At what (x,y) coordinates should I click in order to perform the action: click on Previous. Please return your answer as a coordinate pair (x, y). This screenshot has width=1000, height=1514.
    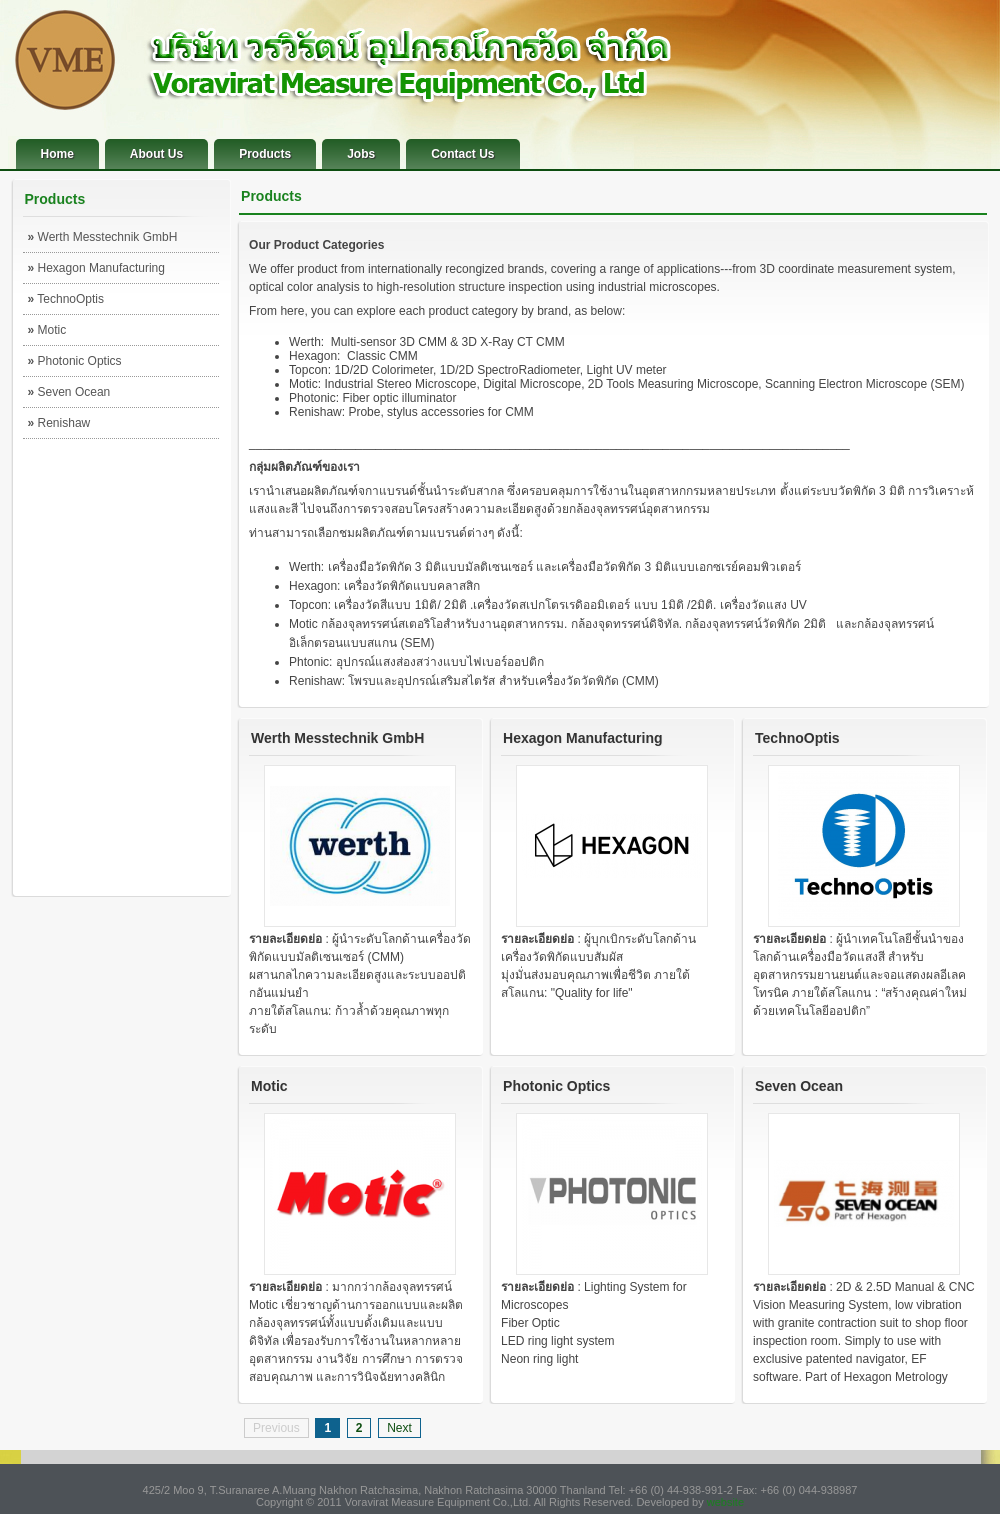
    Looking at the image, I should click on (276, 1428).